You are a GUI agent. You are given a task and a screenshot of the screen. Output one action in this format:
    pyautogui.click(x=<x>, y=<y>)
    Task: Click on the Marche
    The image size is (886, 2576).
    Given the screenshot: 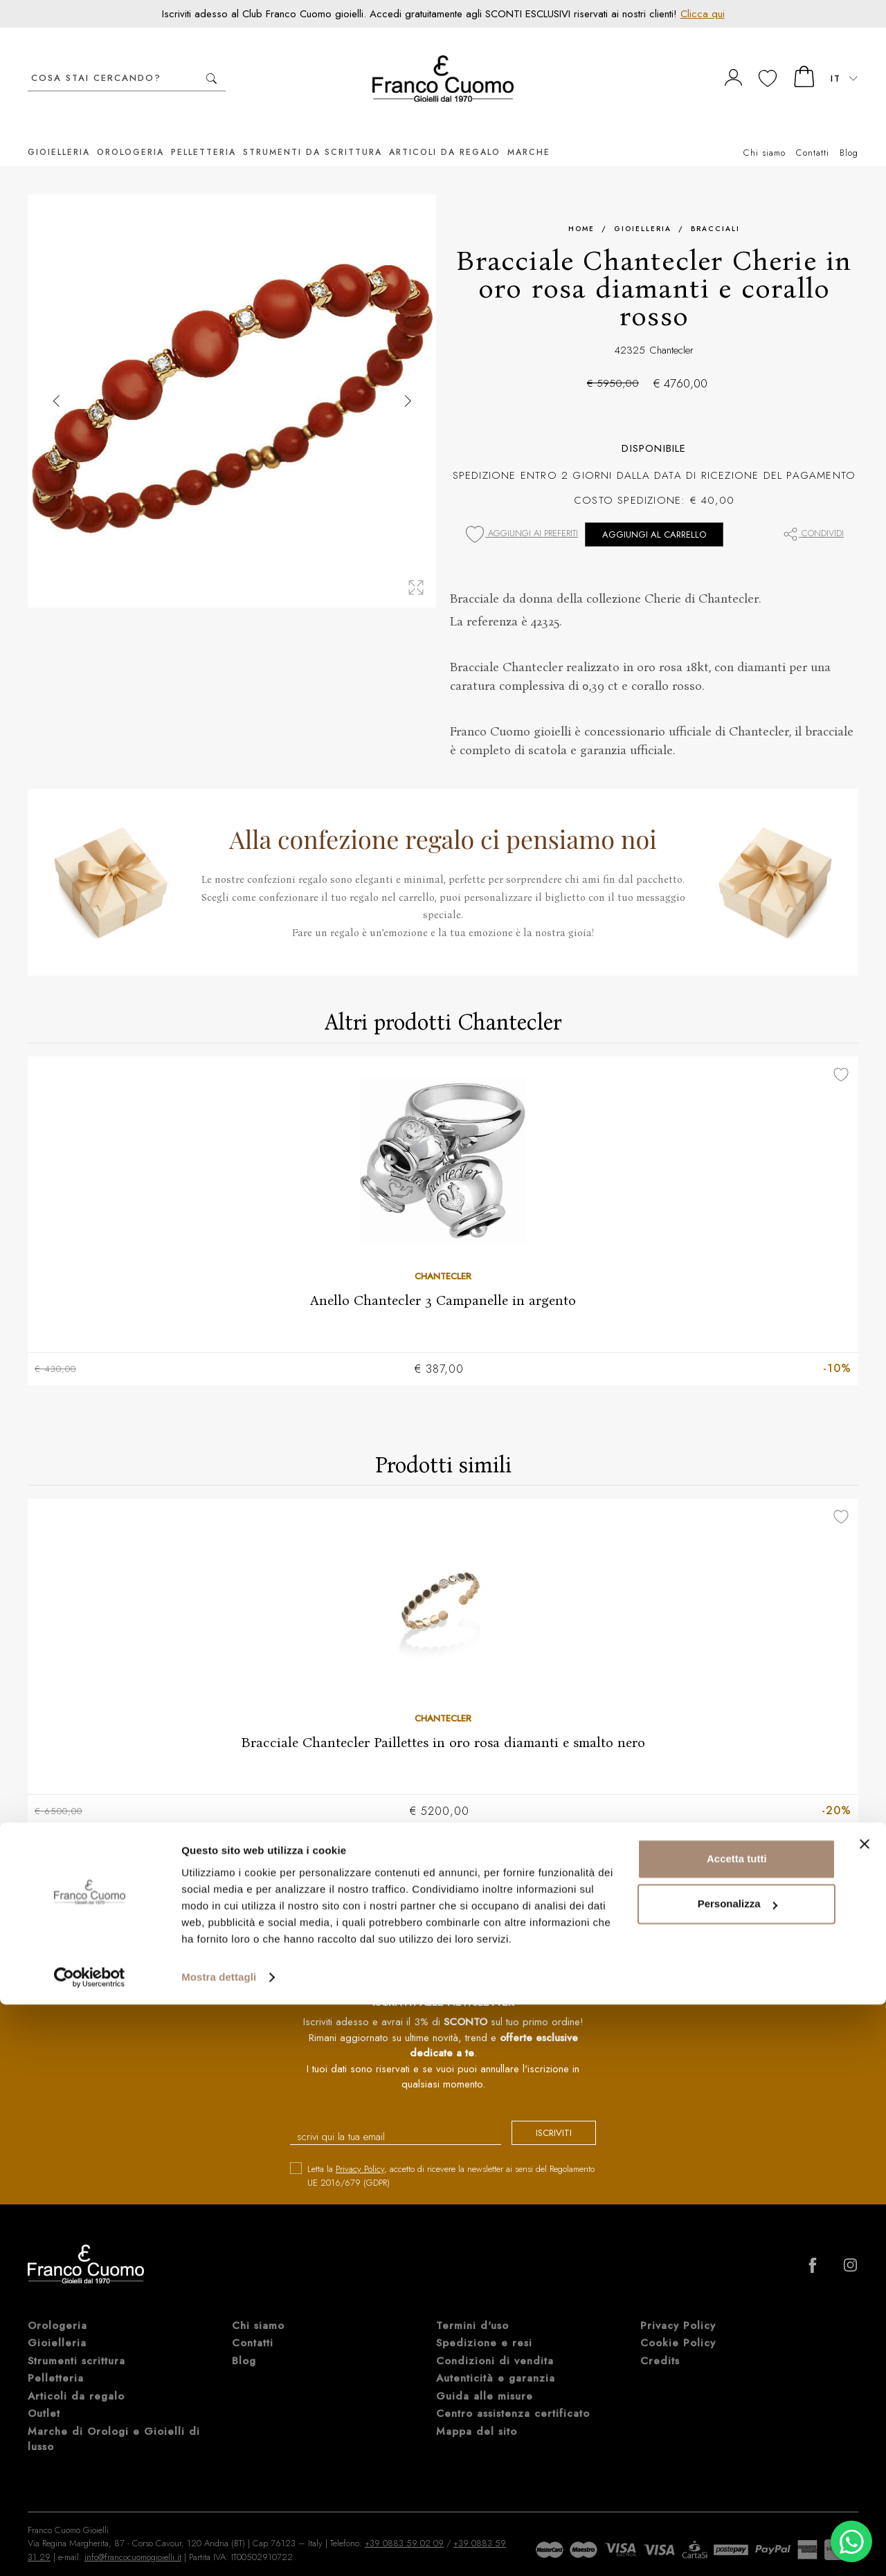 What is the action you would take?
    pyautogui.click(x=528, y=131)
    